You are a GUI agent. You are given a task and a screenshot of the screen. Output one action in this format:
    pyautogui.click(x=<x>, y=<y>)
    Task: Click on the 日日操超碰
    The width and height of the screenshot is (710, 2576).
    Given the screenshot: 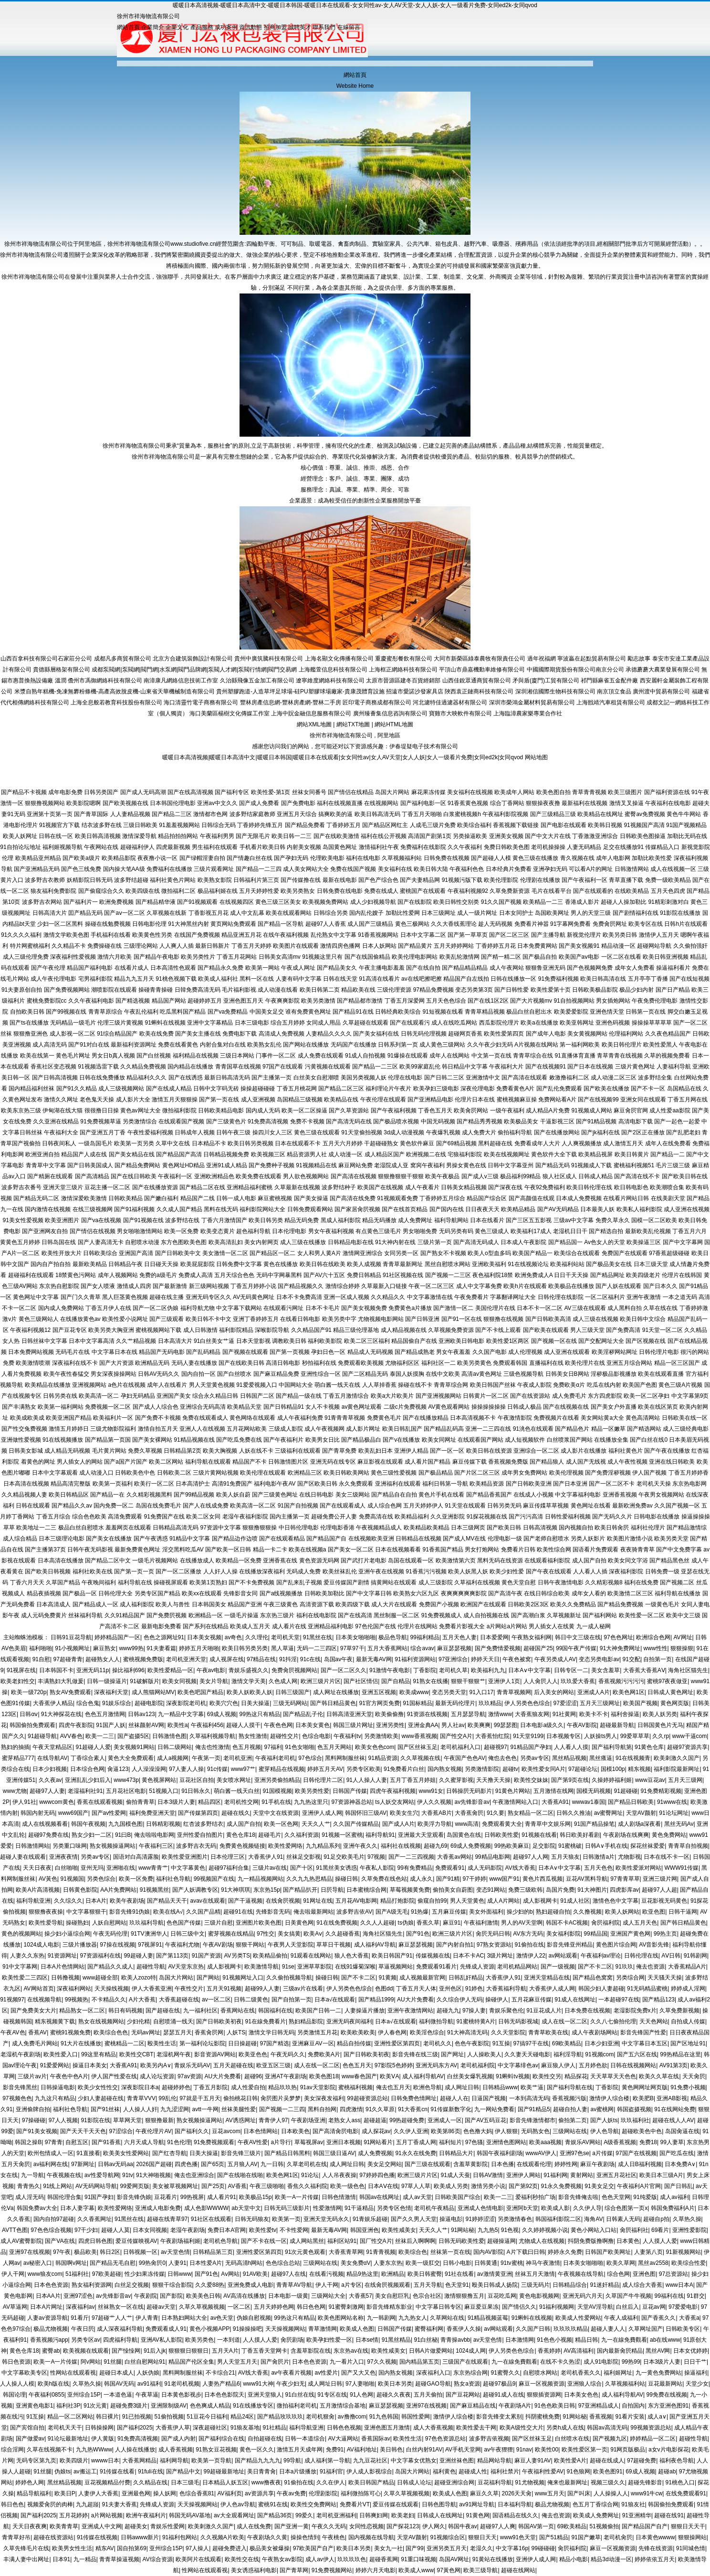 What is the action you would take?
    pyautogui.click(x=242, y=2043)
    